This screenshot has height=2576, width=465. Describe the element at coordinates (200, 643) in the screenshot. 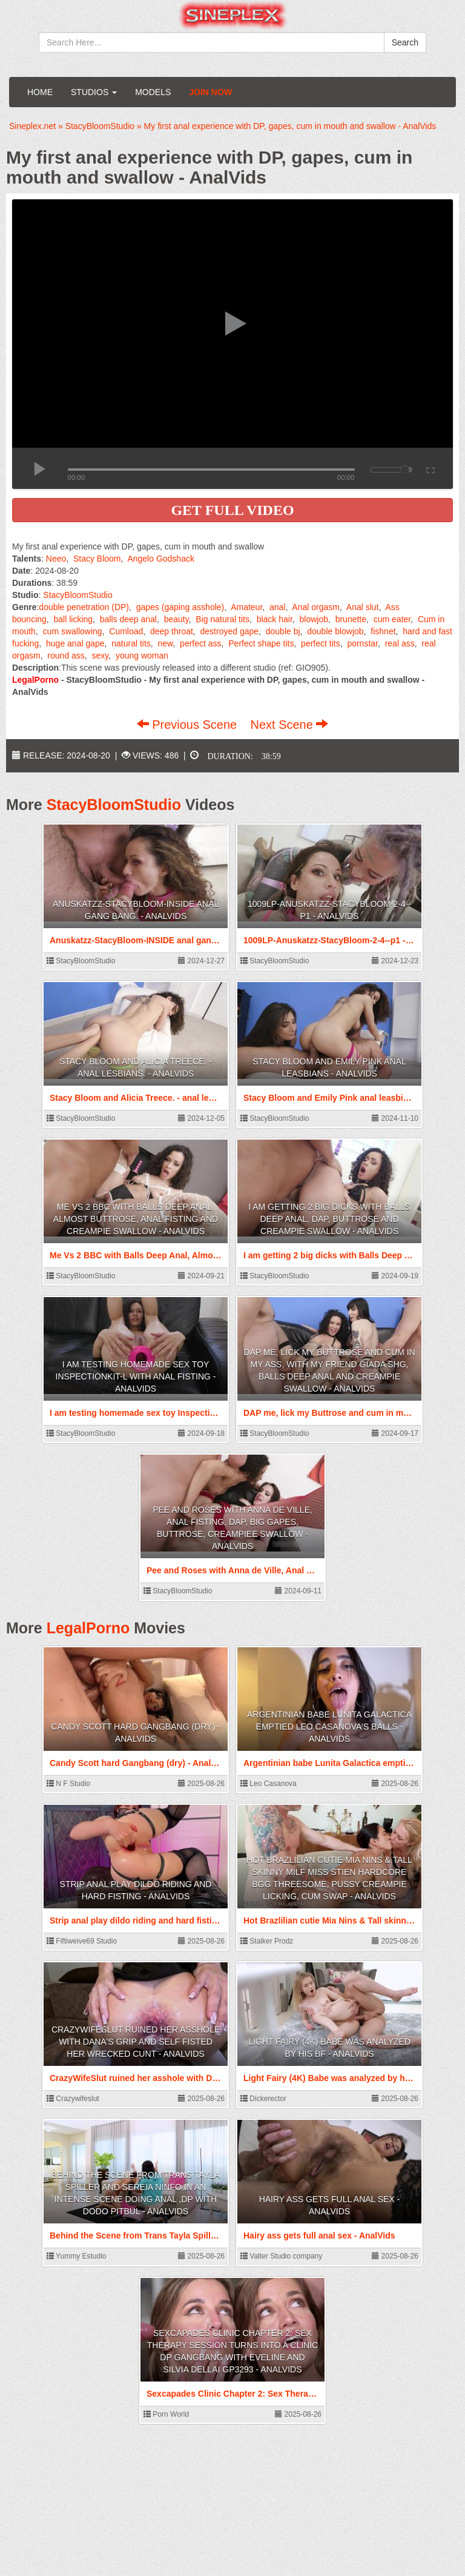

I see `perfect ass` at that location.